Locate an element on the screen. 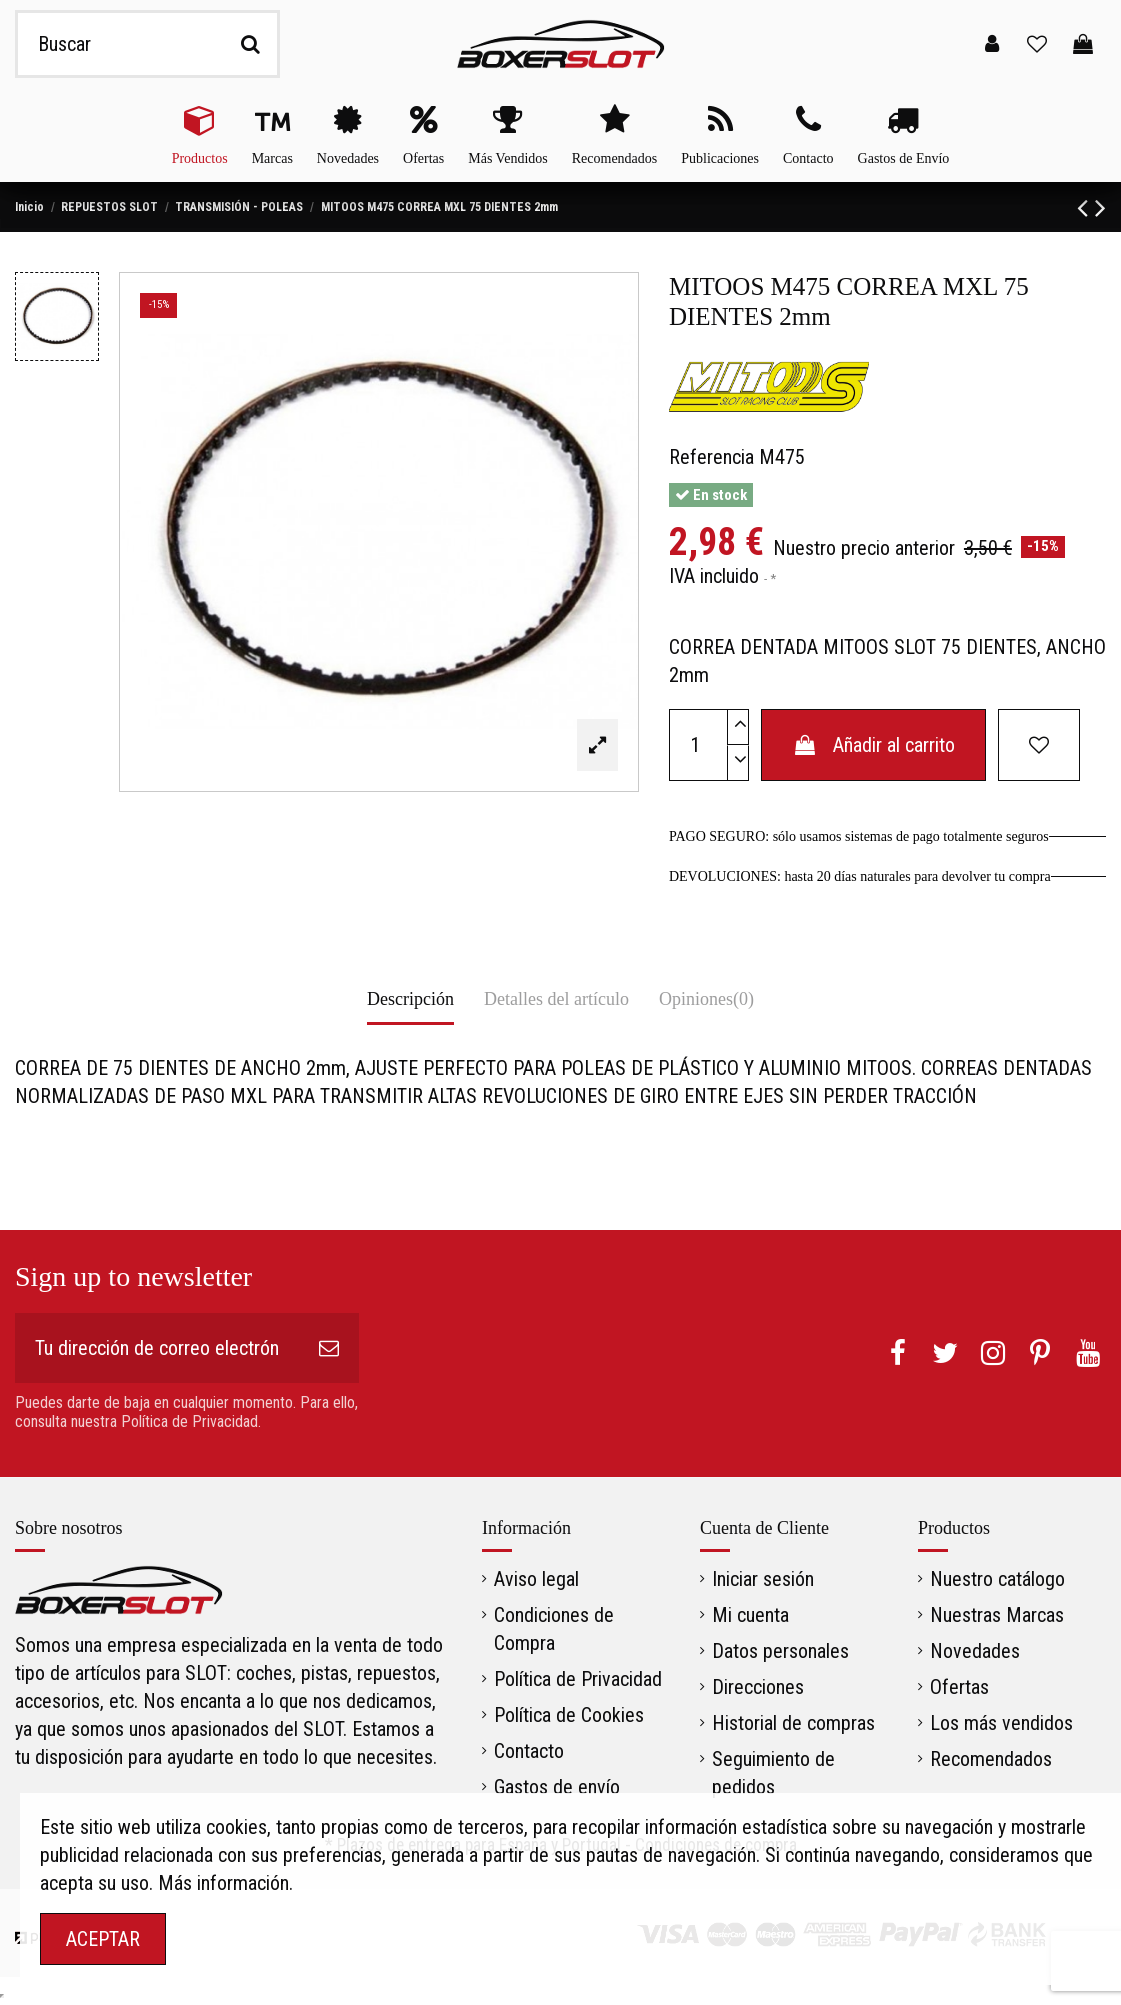  Detalles del artículo is located at coordinates (556, 999).